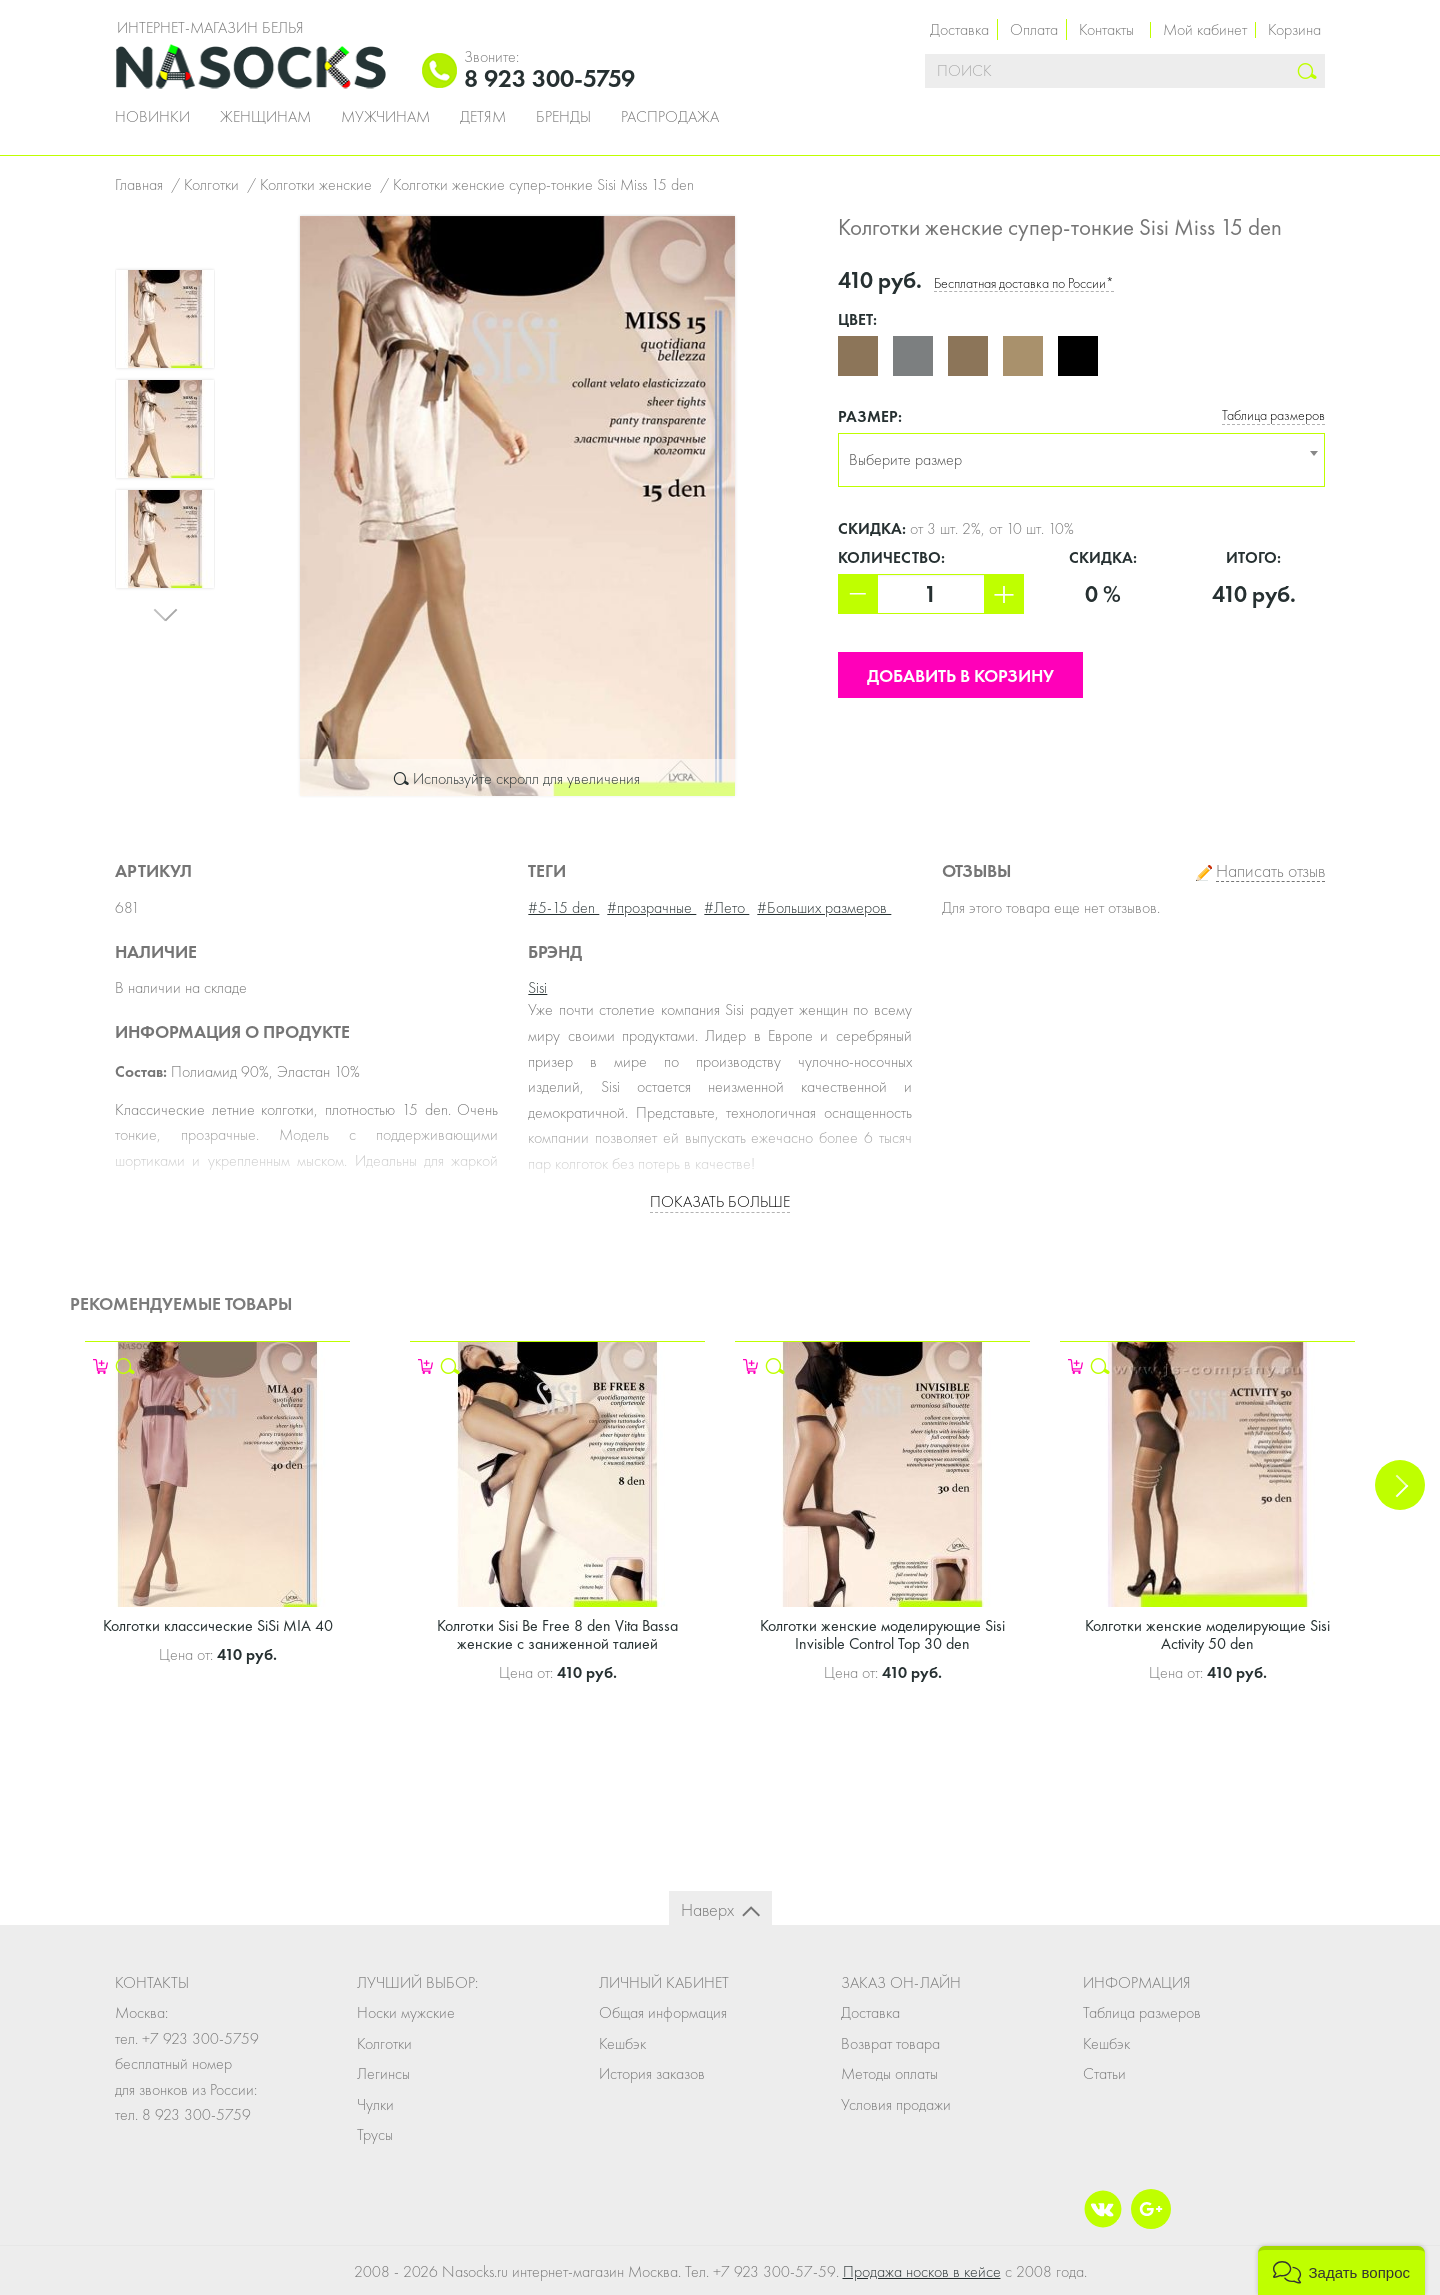 This screenshot has height=2295, width=1440. Describe the element at coordinates (1205, 29) in the screenshot. I see `Мой кабинет` at that location.